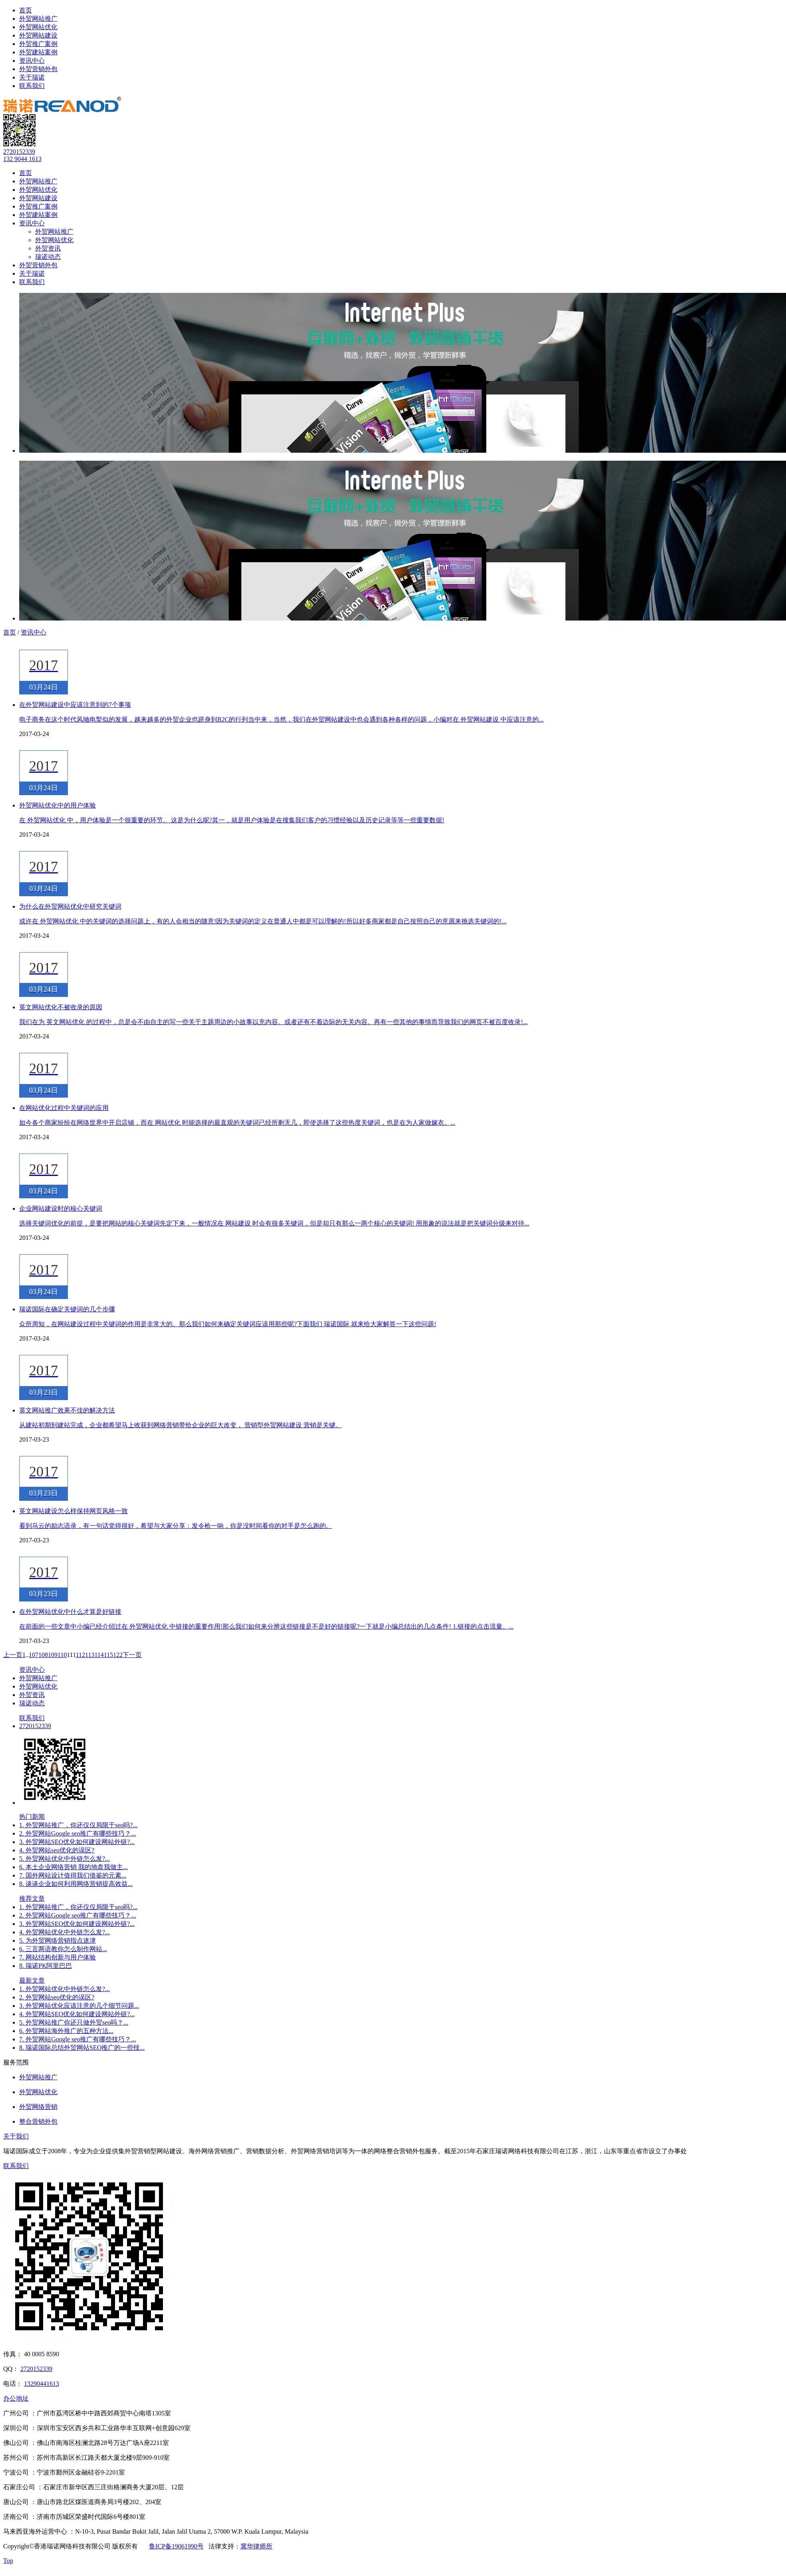  What do you see at coordinates (75, 704) in the screenshot?
I see `在外贸网站建设中应该注意到的7个事项` at bounding box center [75, 704].